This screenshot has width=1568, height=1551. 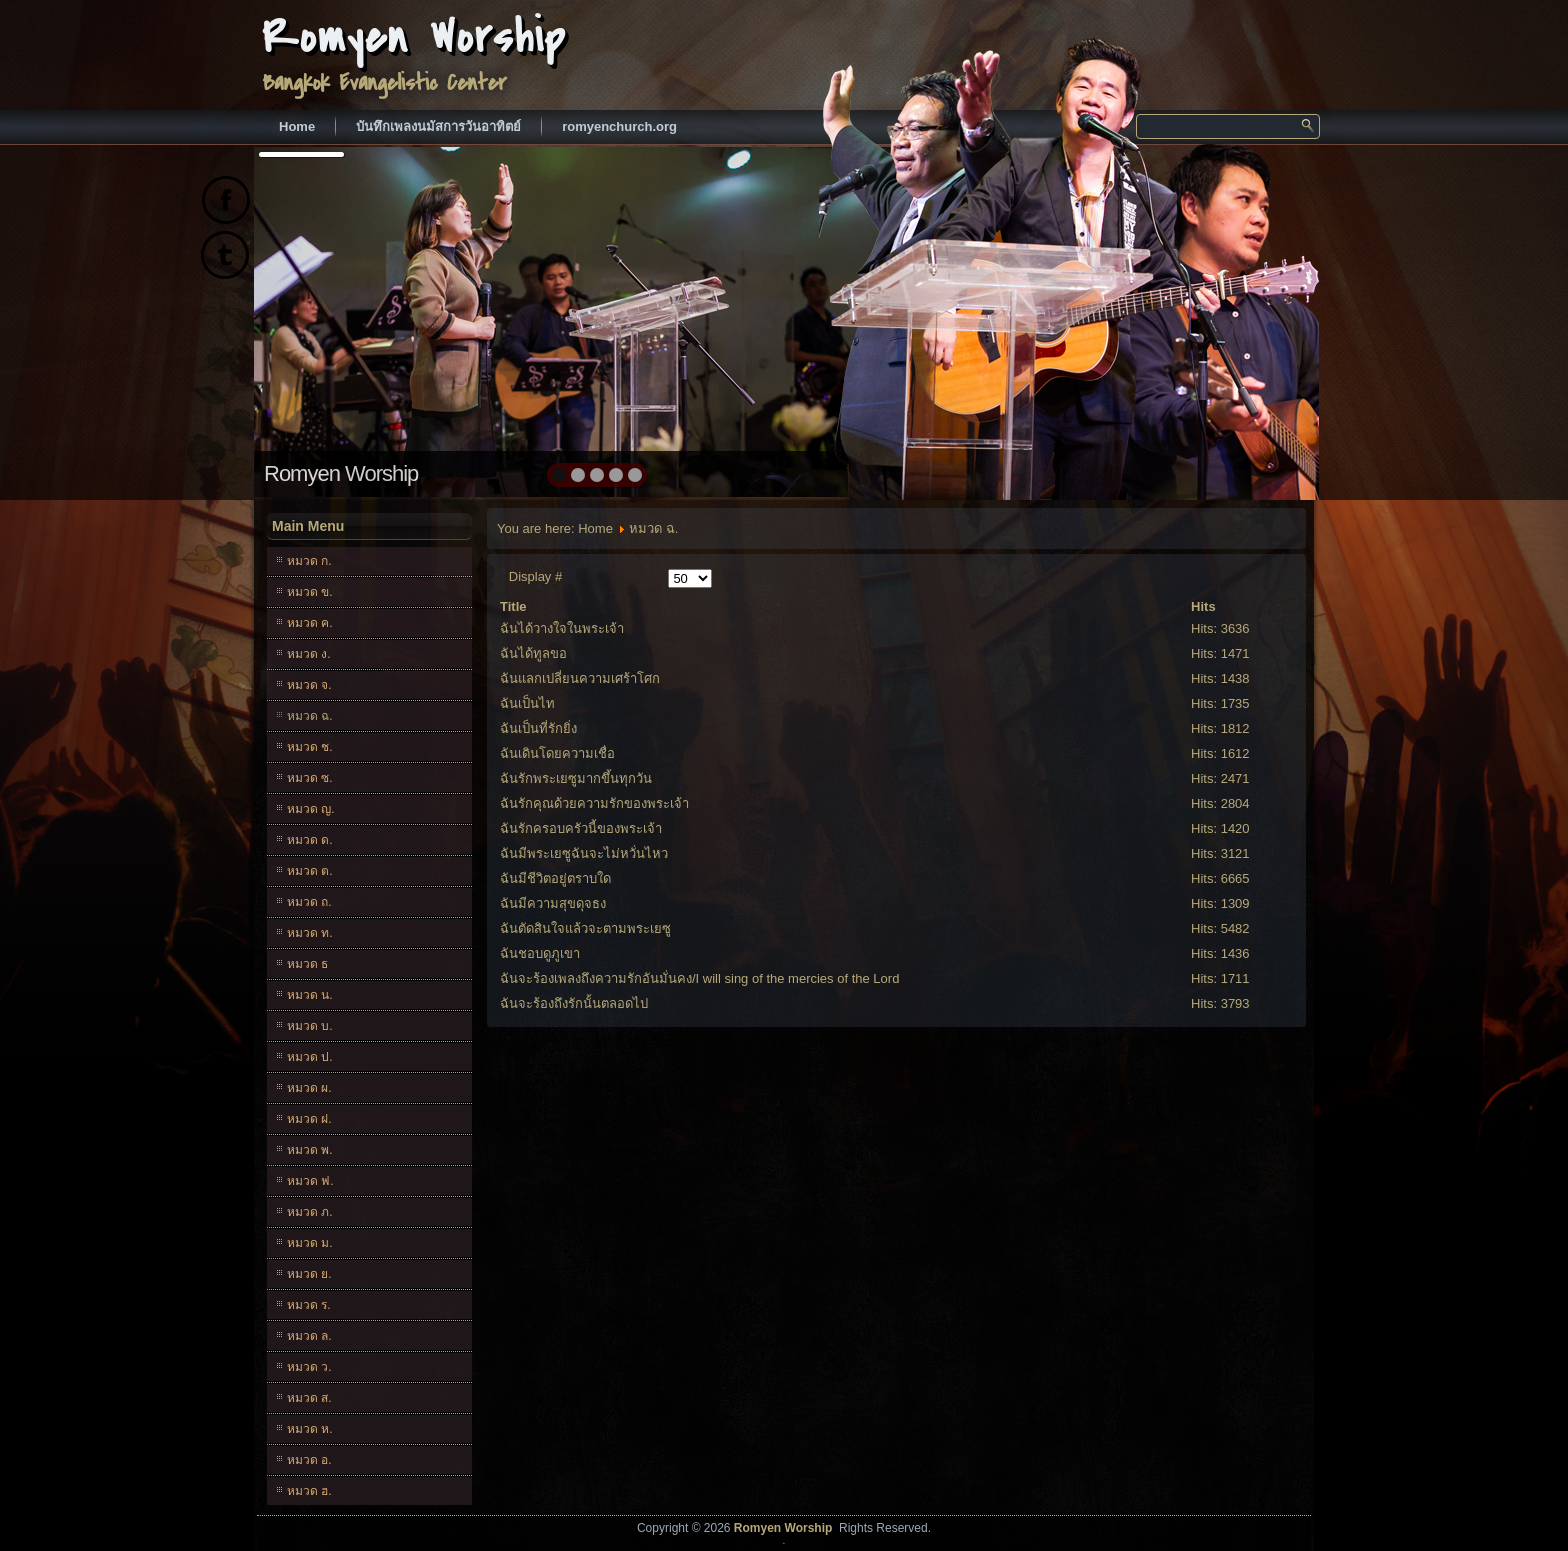 I want to click on Display #, so click(x=535, y=576).